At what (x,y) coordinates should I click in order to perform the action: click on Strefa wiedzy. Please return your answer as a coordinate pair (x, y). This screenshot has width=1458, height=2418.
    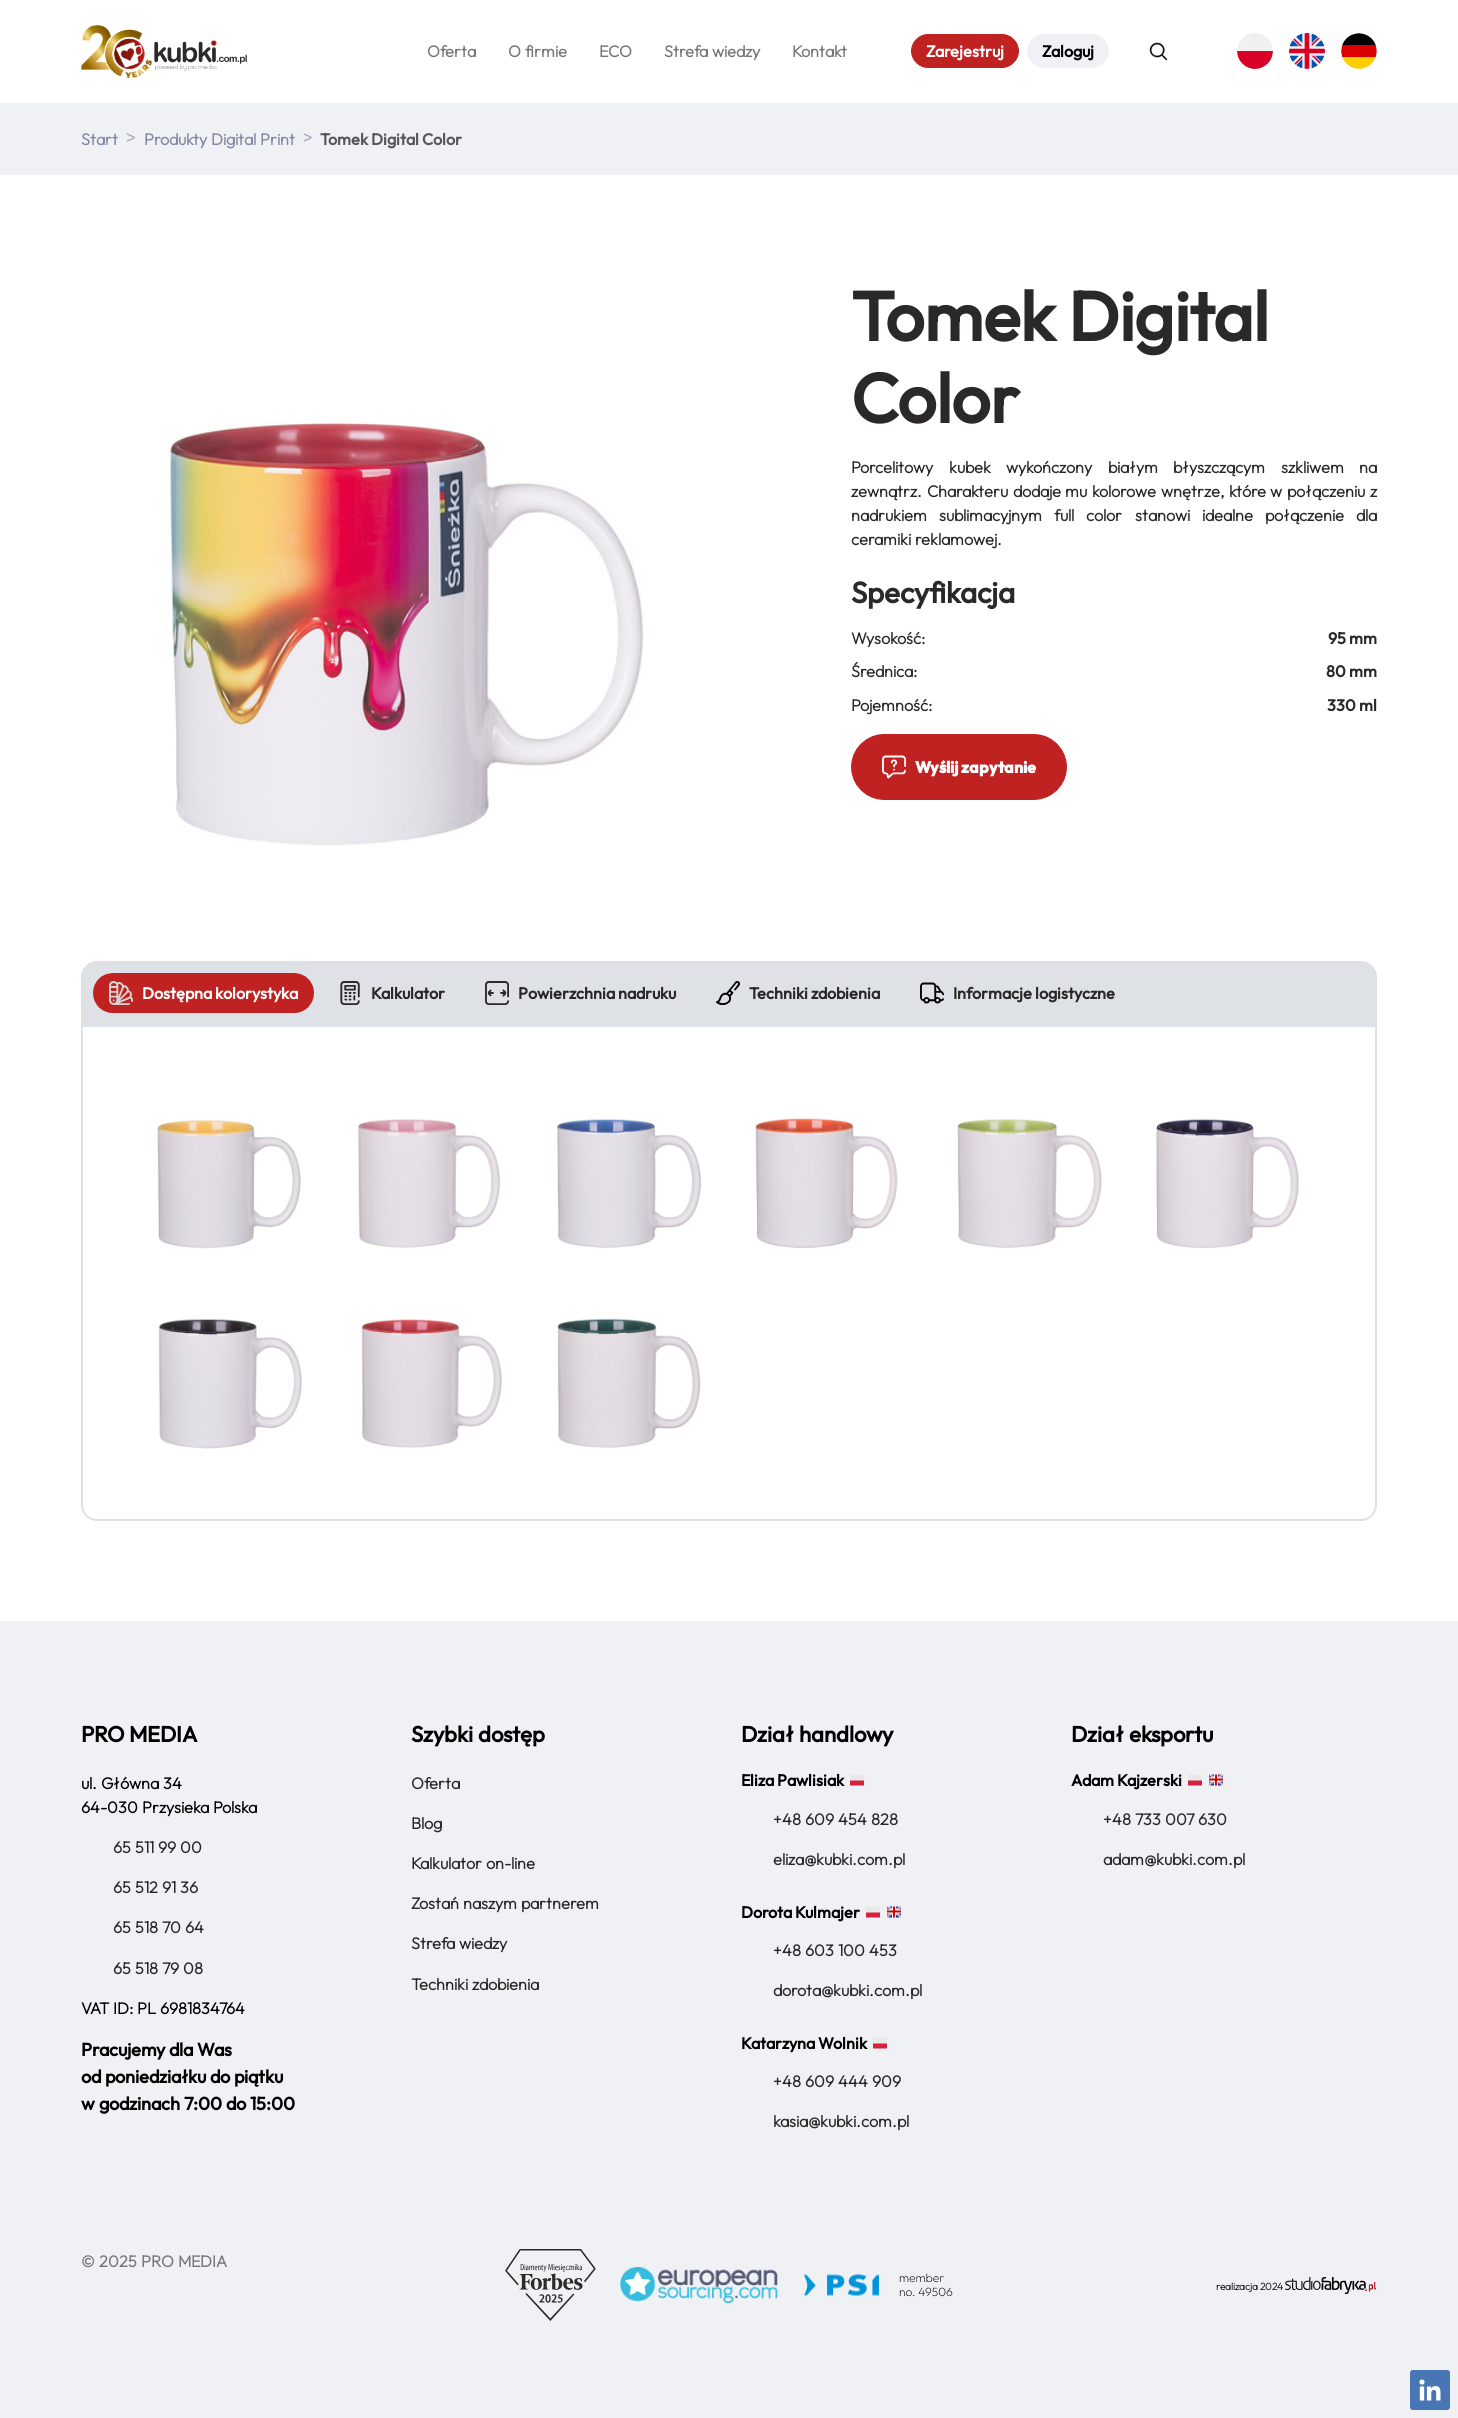
    Looking at the image, I should click on (712, 50).